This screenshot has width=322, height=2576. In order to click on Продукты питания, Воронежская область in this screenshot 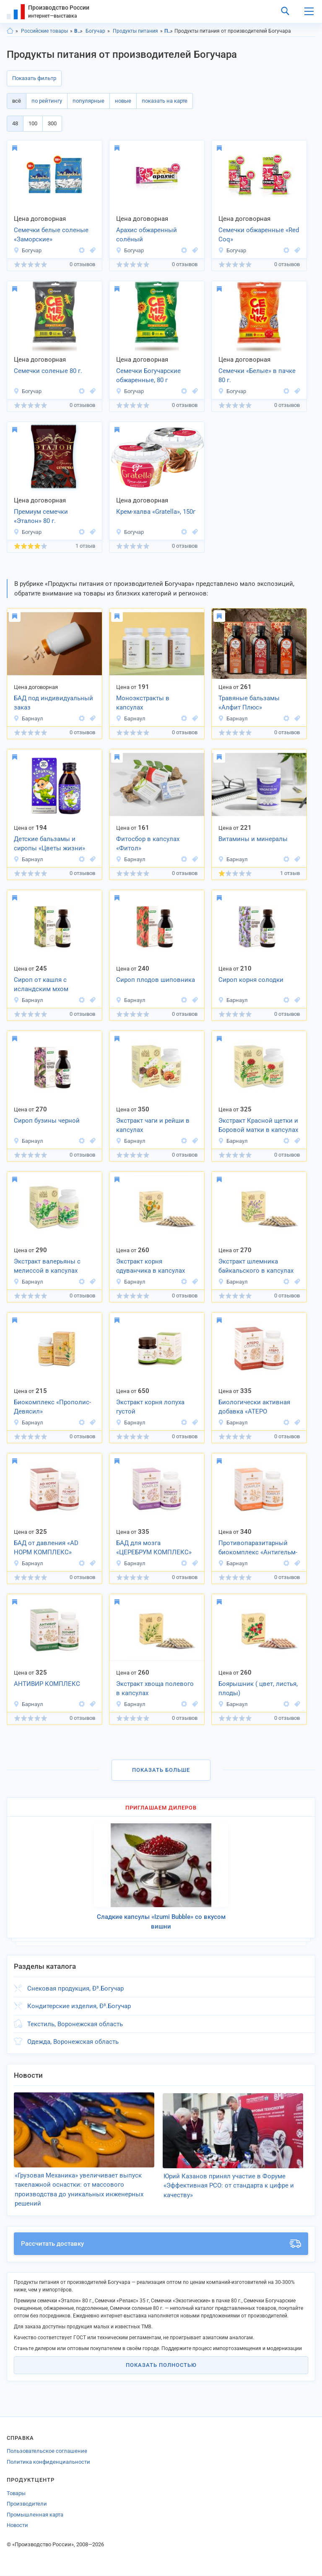, I will do `click(168, 31)`.